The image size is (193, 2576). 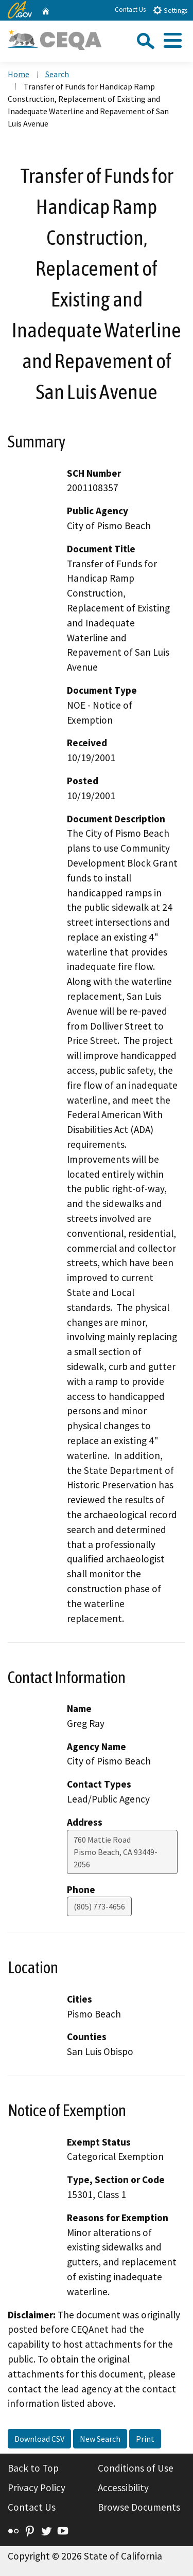 What do you see at coordinates (123, 2487) in the screenshot?
I see `Accessibility` at bounding box center [123, 2487].